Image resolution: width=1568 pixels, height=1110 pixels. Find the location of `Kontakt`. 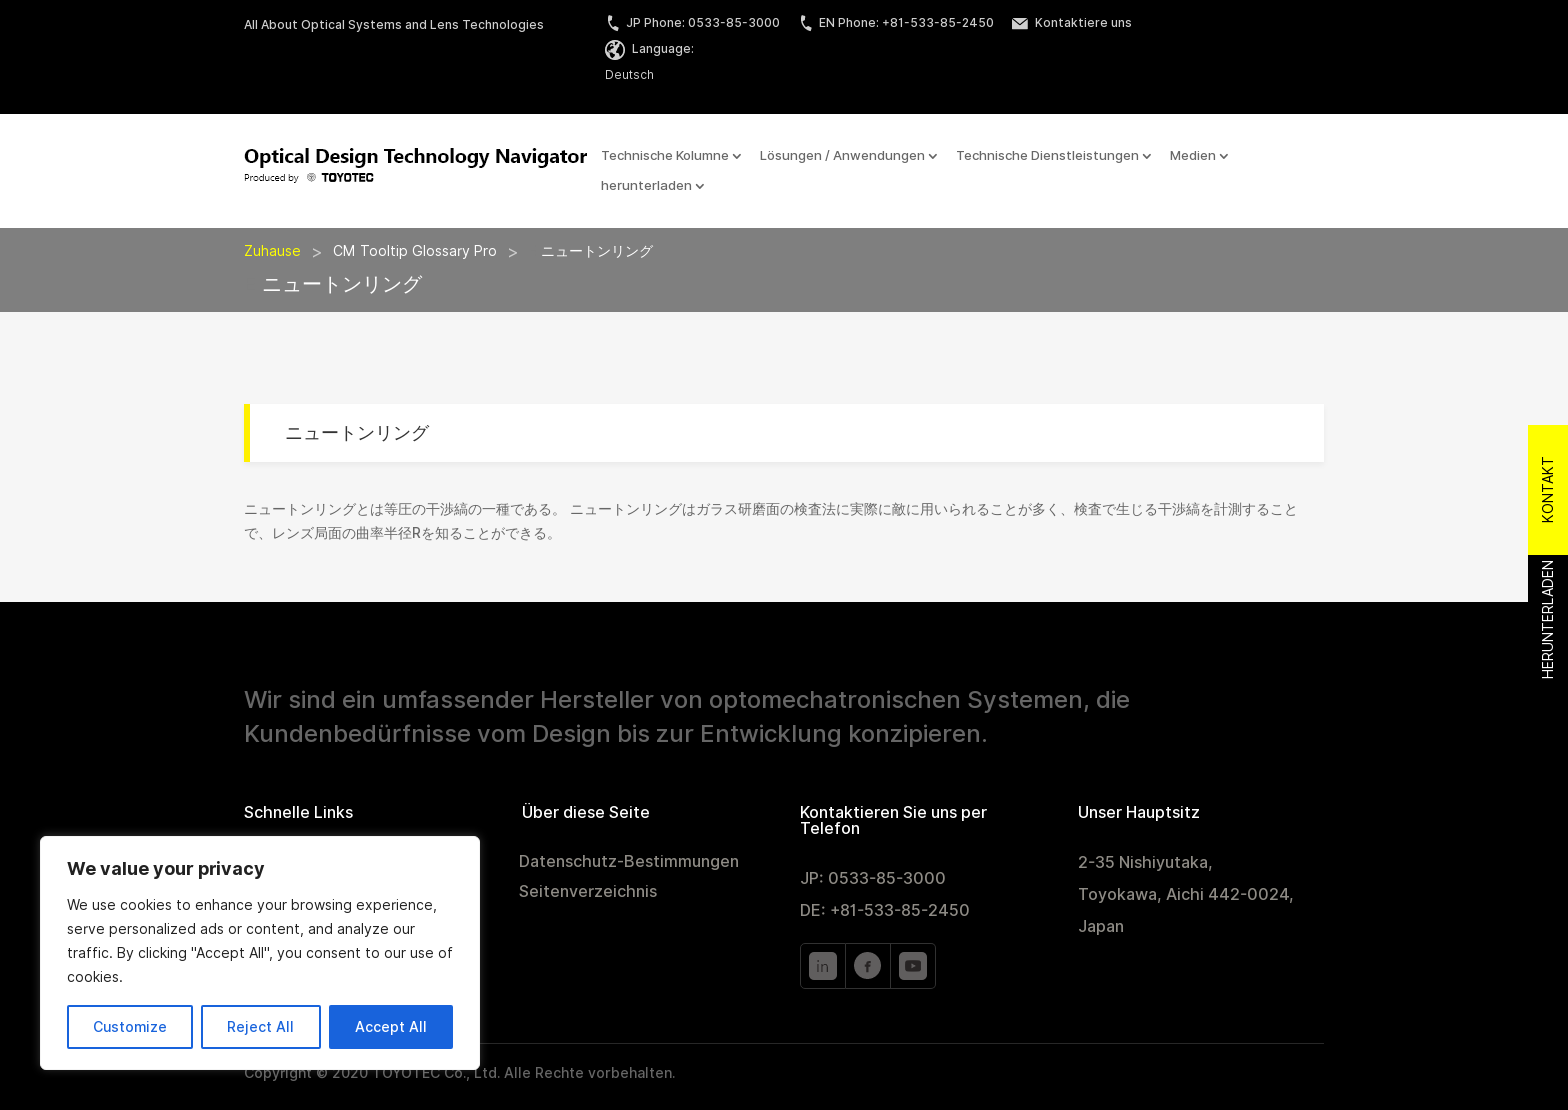

Kontakt is located at coordinates (1548, 490).